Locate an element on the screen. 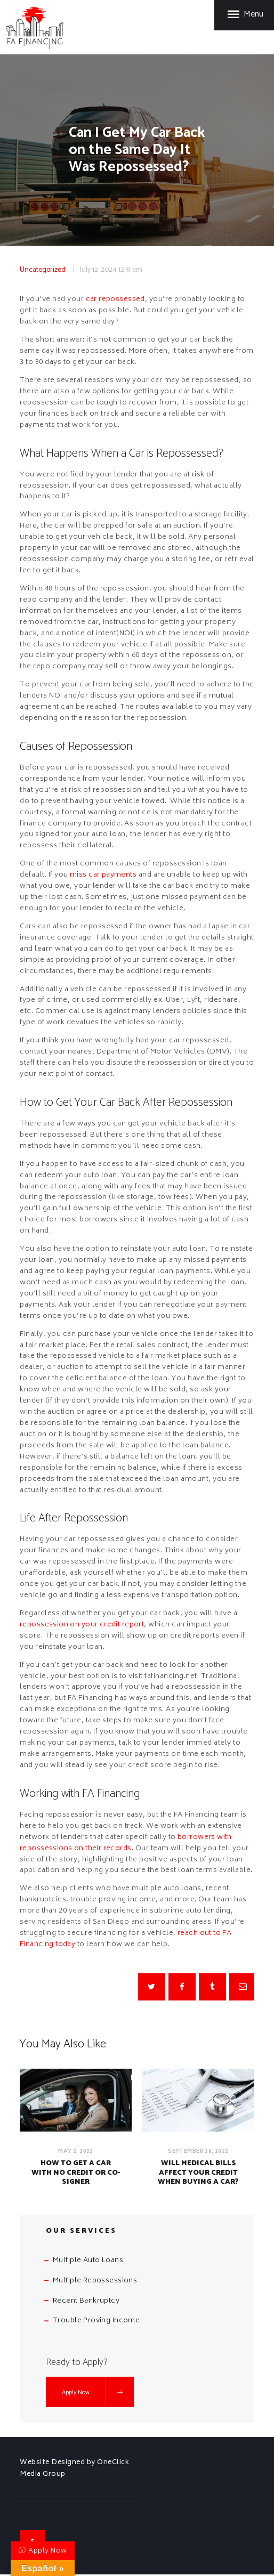 The image size is (274, 2576). Uncategorized is located at coordinates (43, 270).